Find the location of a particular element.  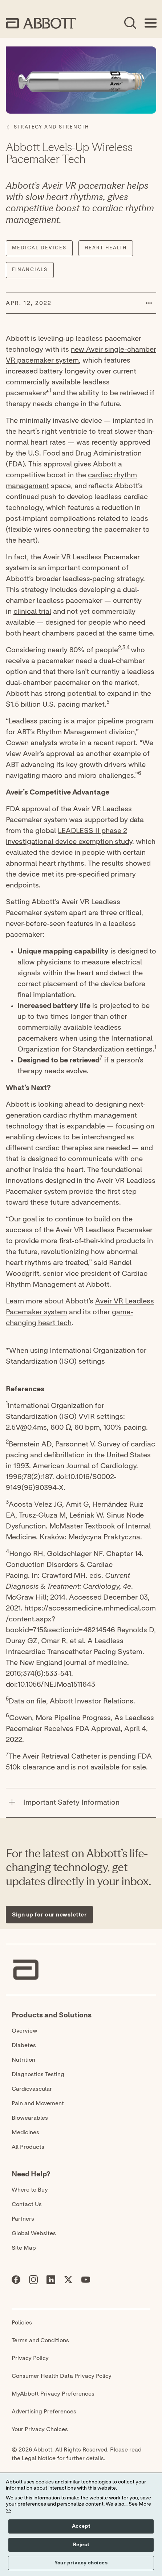

Privacy Policy is located at coordinates (30, 2358).